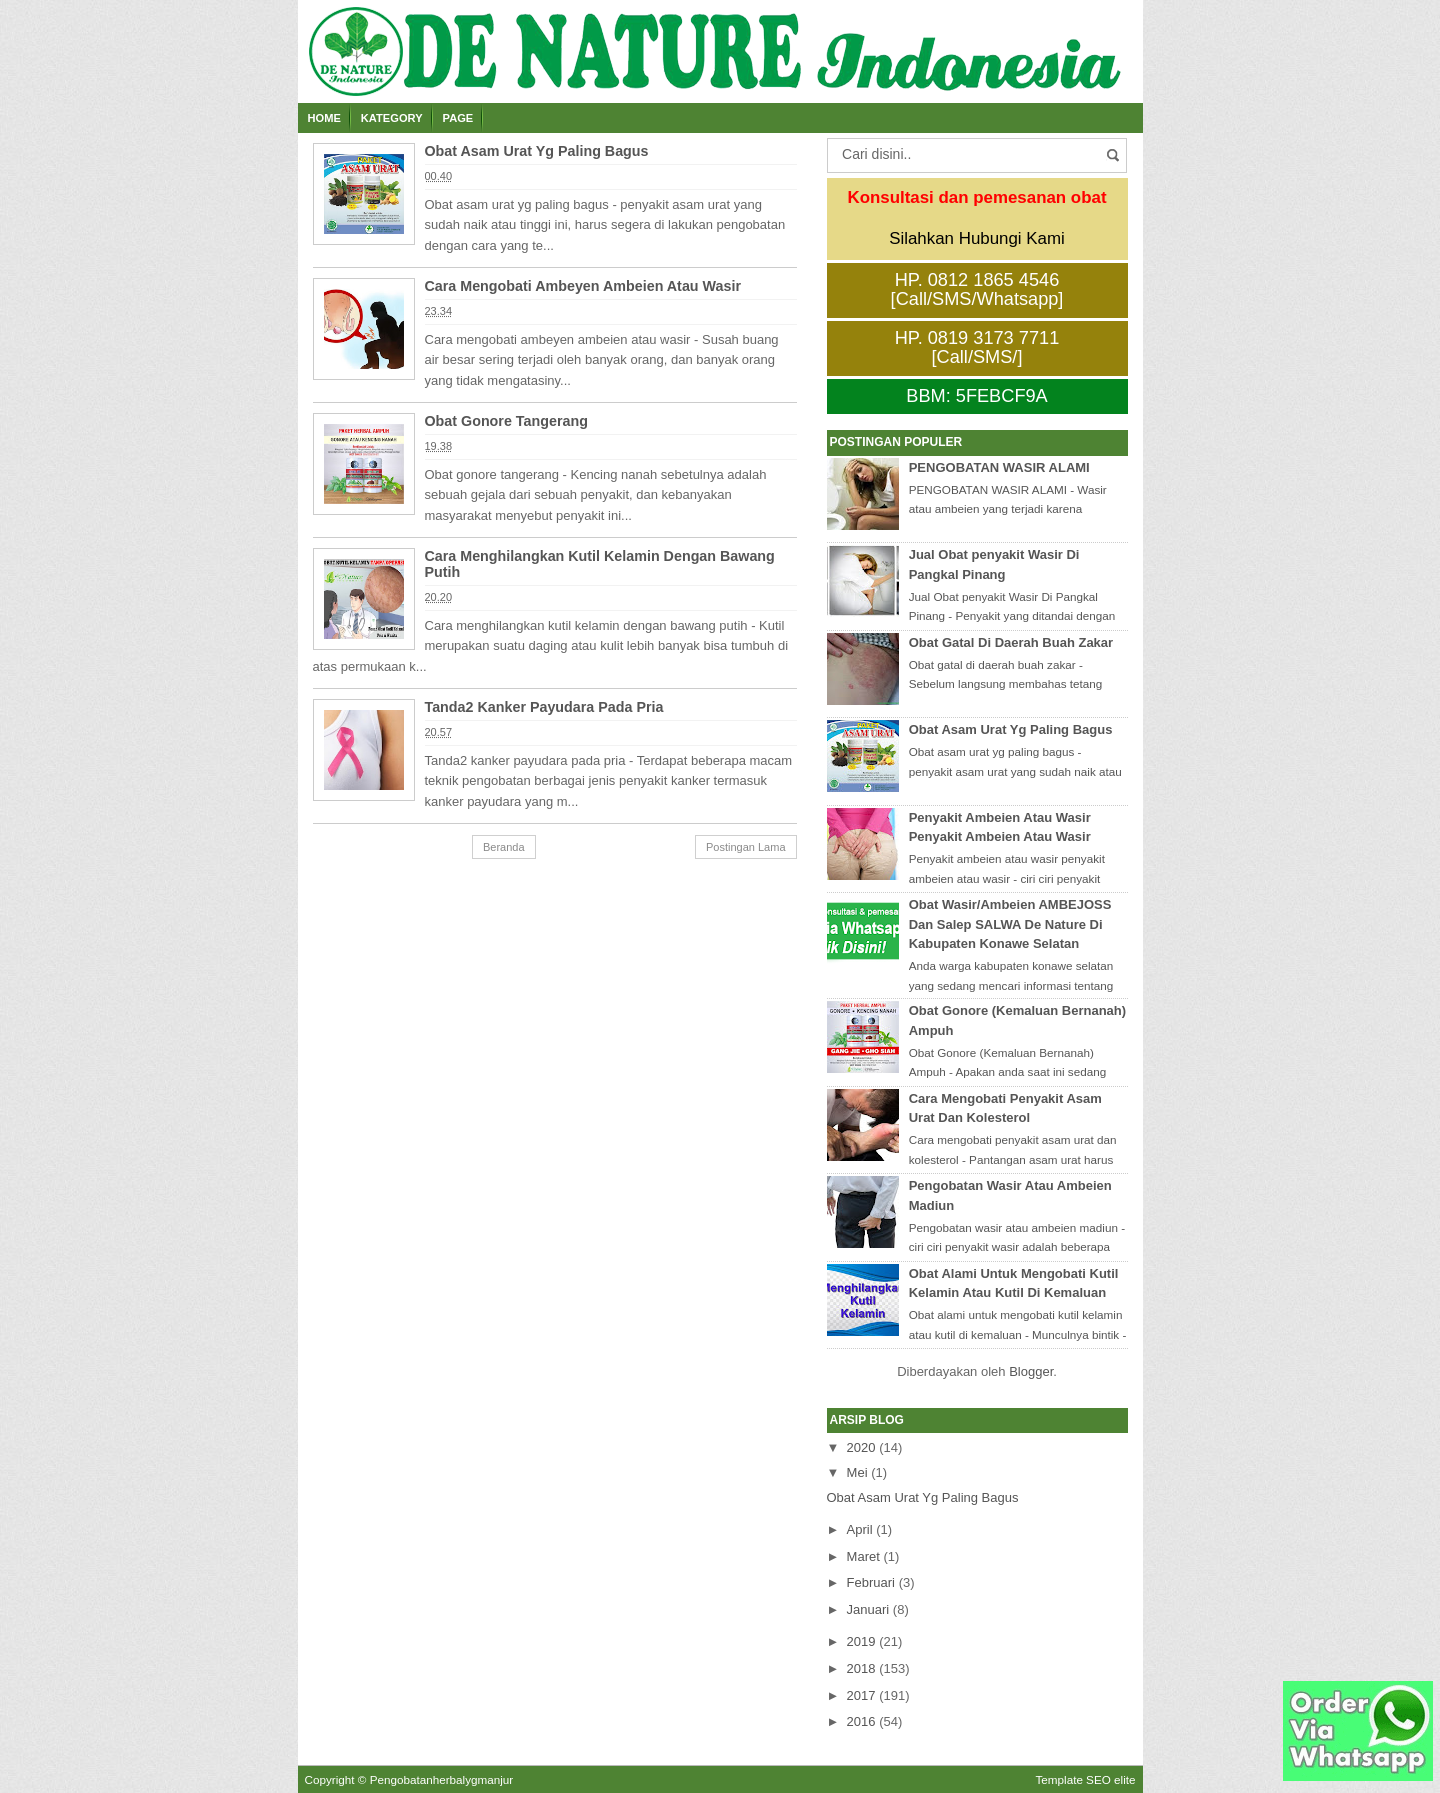  What do you see at coordinates (863, 1556) in the screenshot?
I see `Maret` at bounding box center [863, 1556].